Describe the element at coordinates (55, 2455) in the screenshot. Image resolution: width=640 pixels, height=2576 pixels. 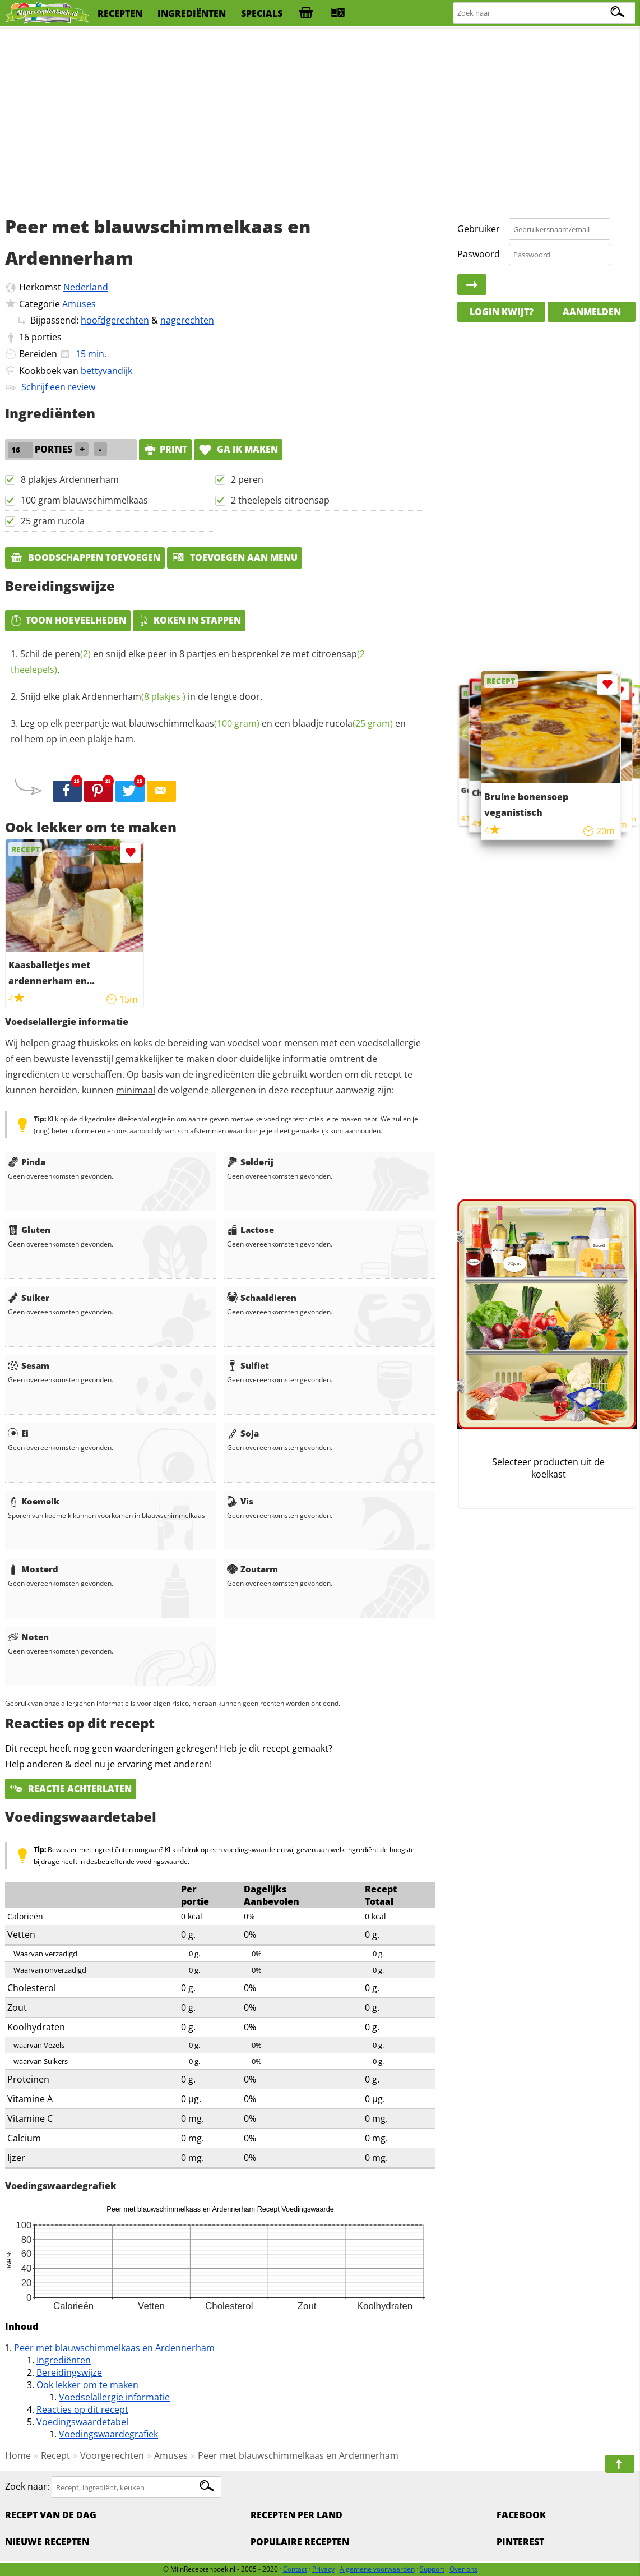
I see `Recept` at that location.